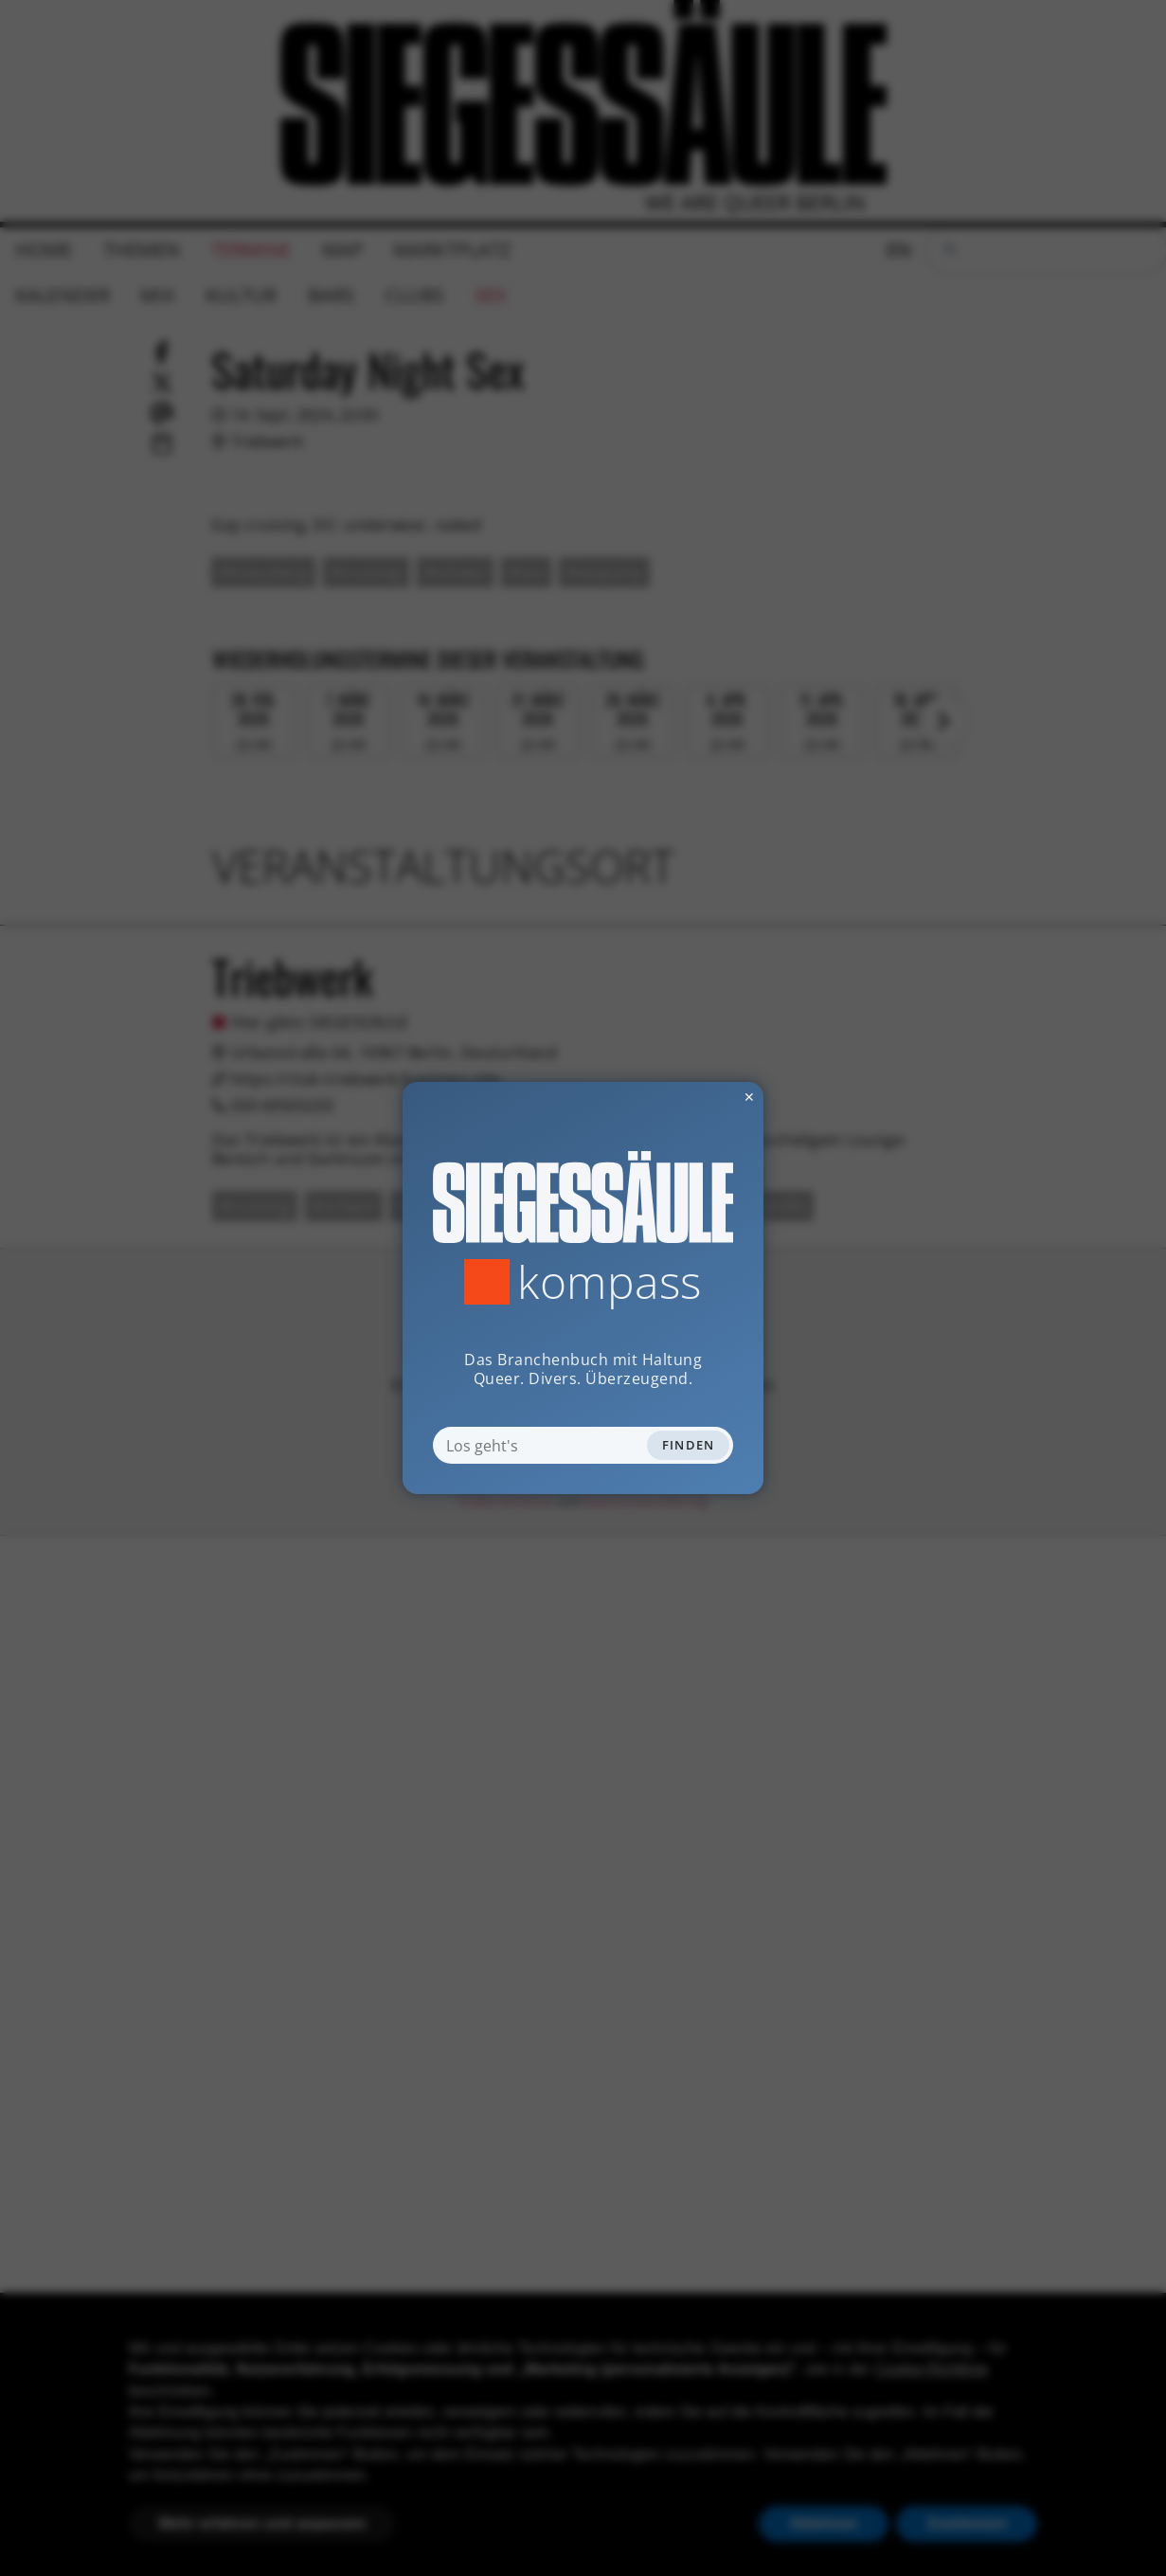 The height and width of the screenshot is (2576, 1166). Describe the element at coordinates (688, 1444) in the screenshot. I see `Finden` at that location.